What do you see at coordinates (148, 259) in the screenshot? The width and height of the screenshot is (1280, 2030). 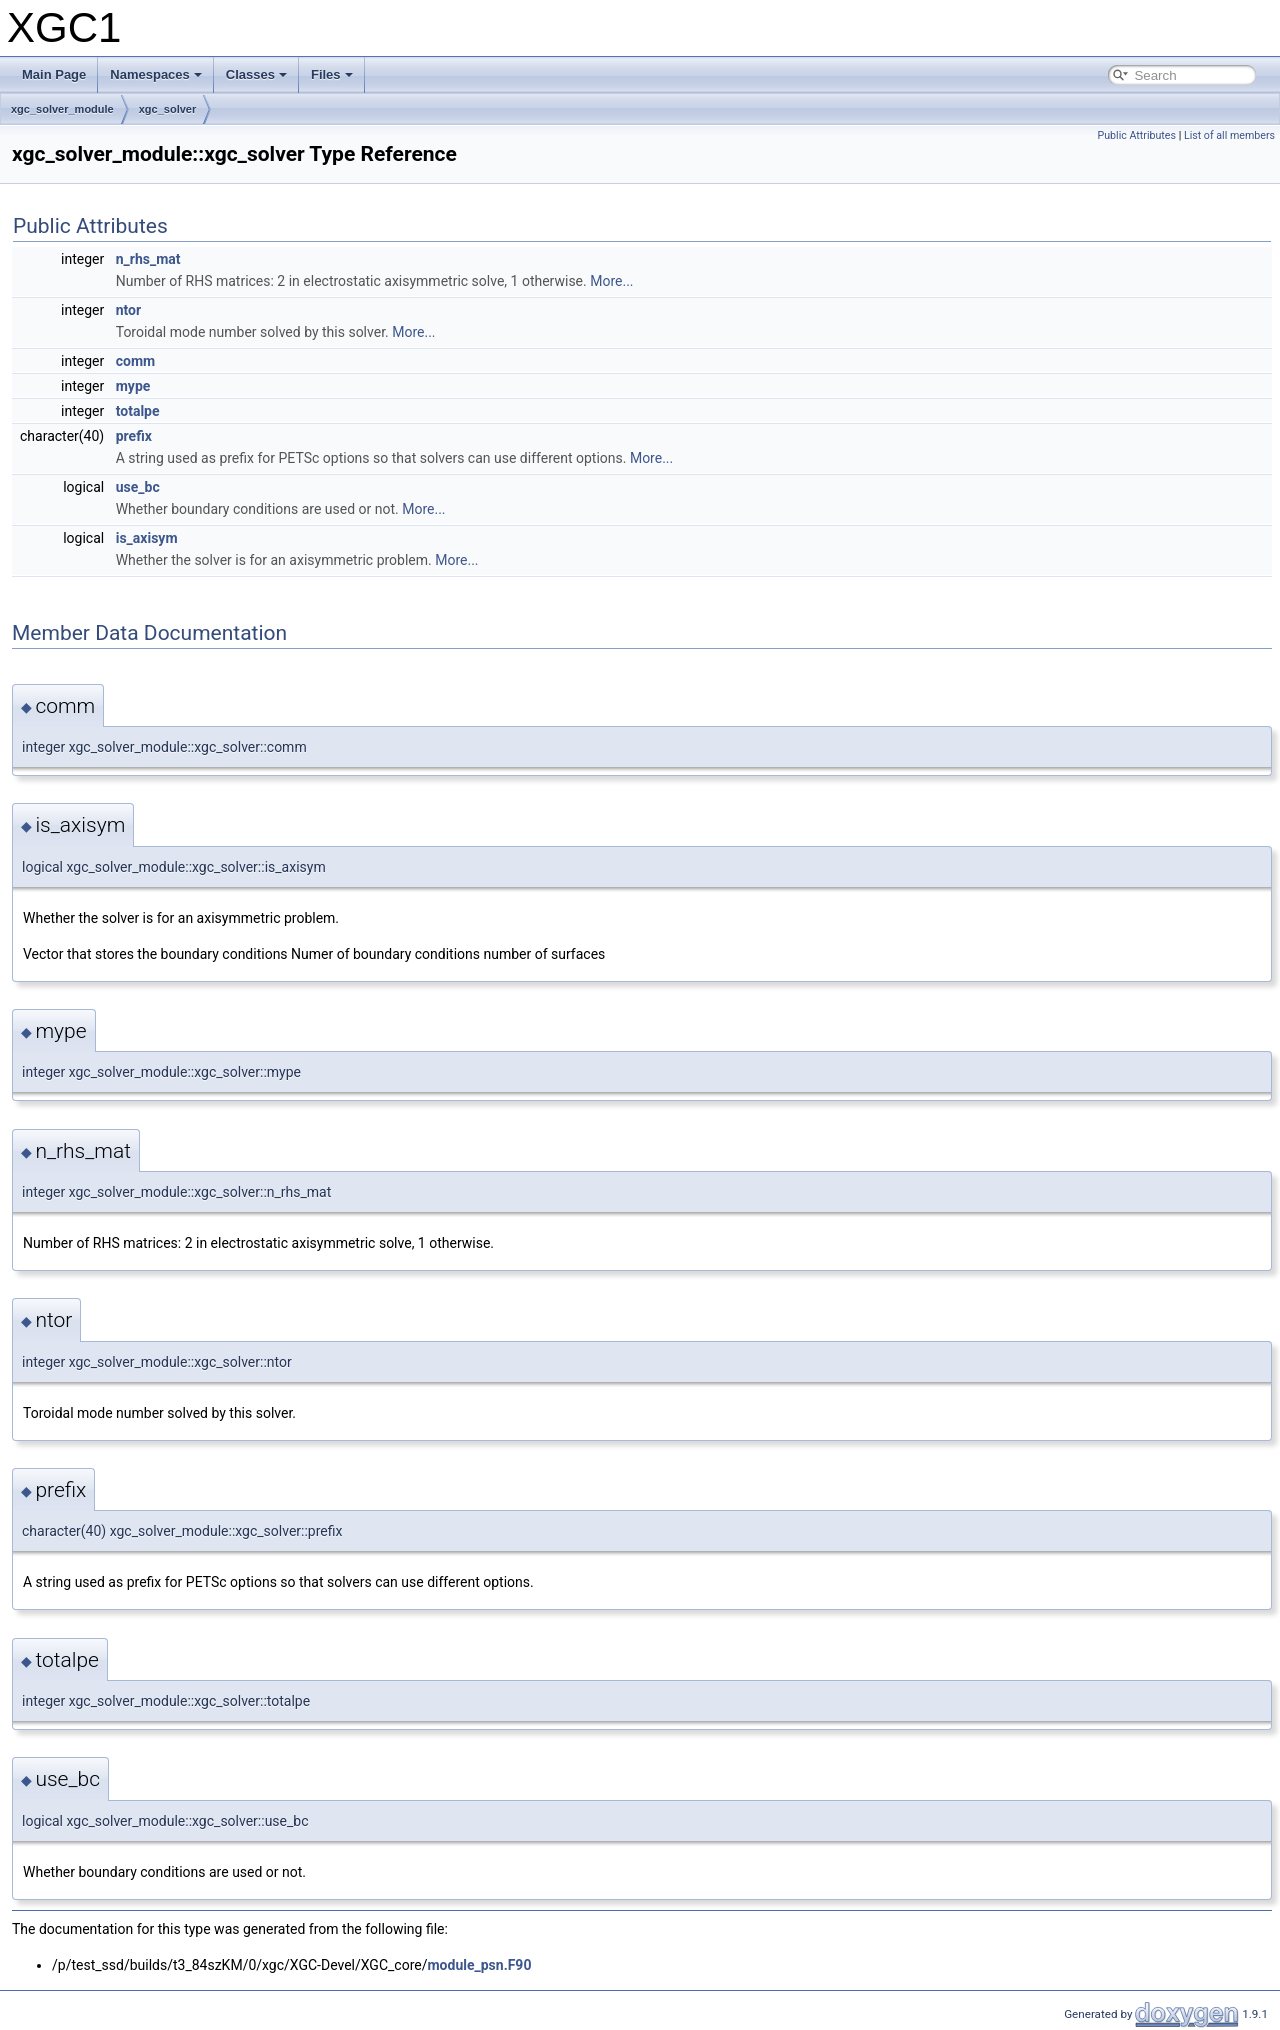 I see `n_rhs_mat` at bounding box center [148, 259].